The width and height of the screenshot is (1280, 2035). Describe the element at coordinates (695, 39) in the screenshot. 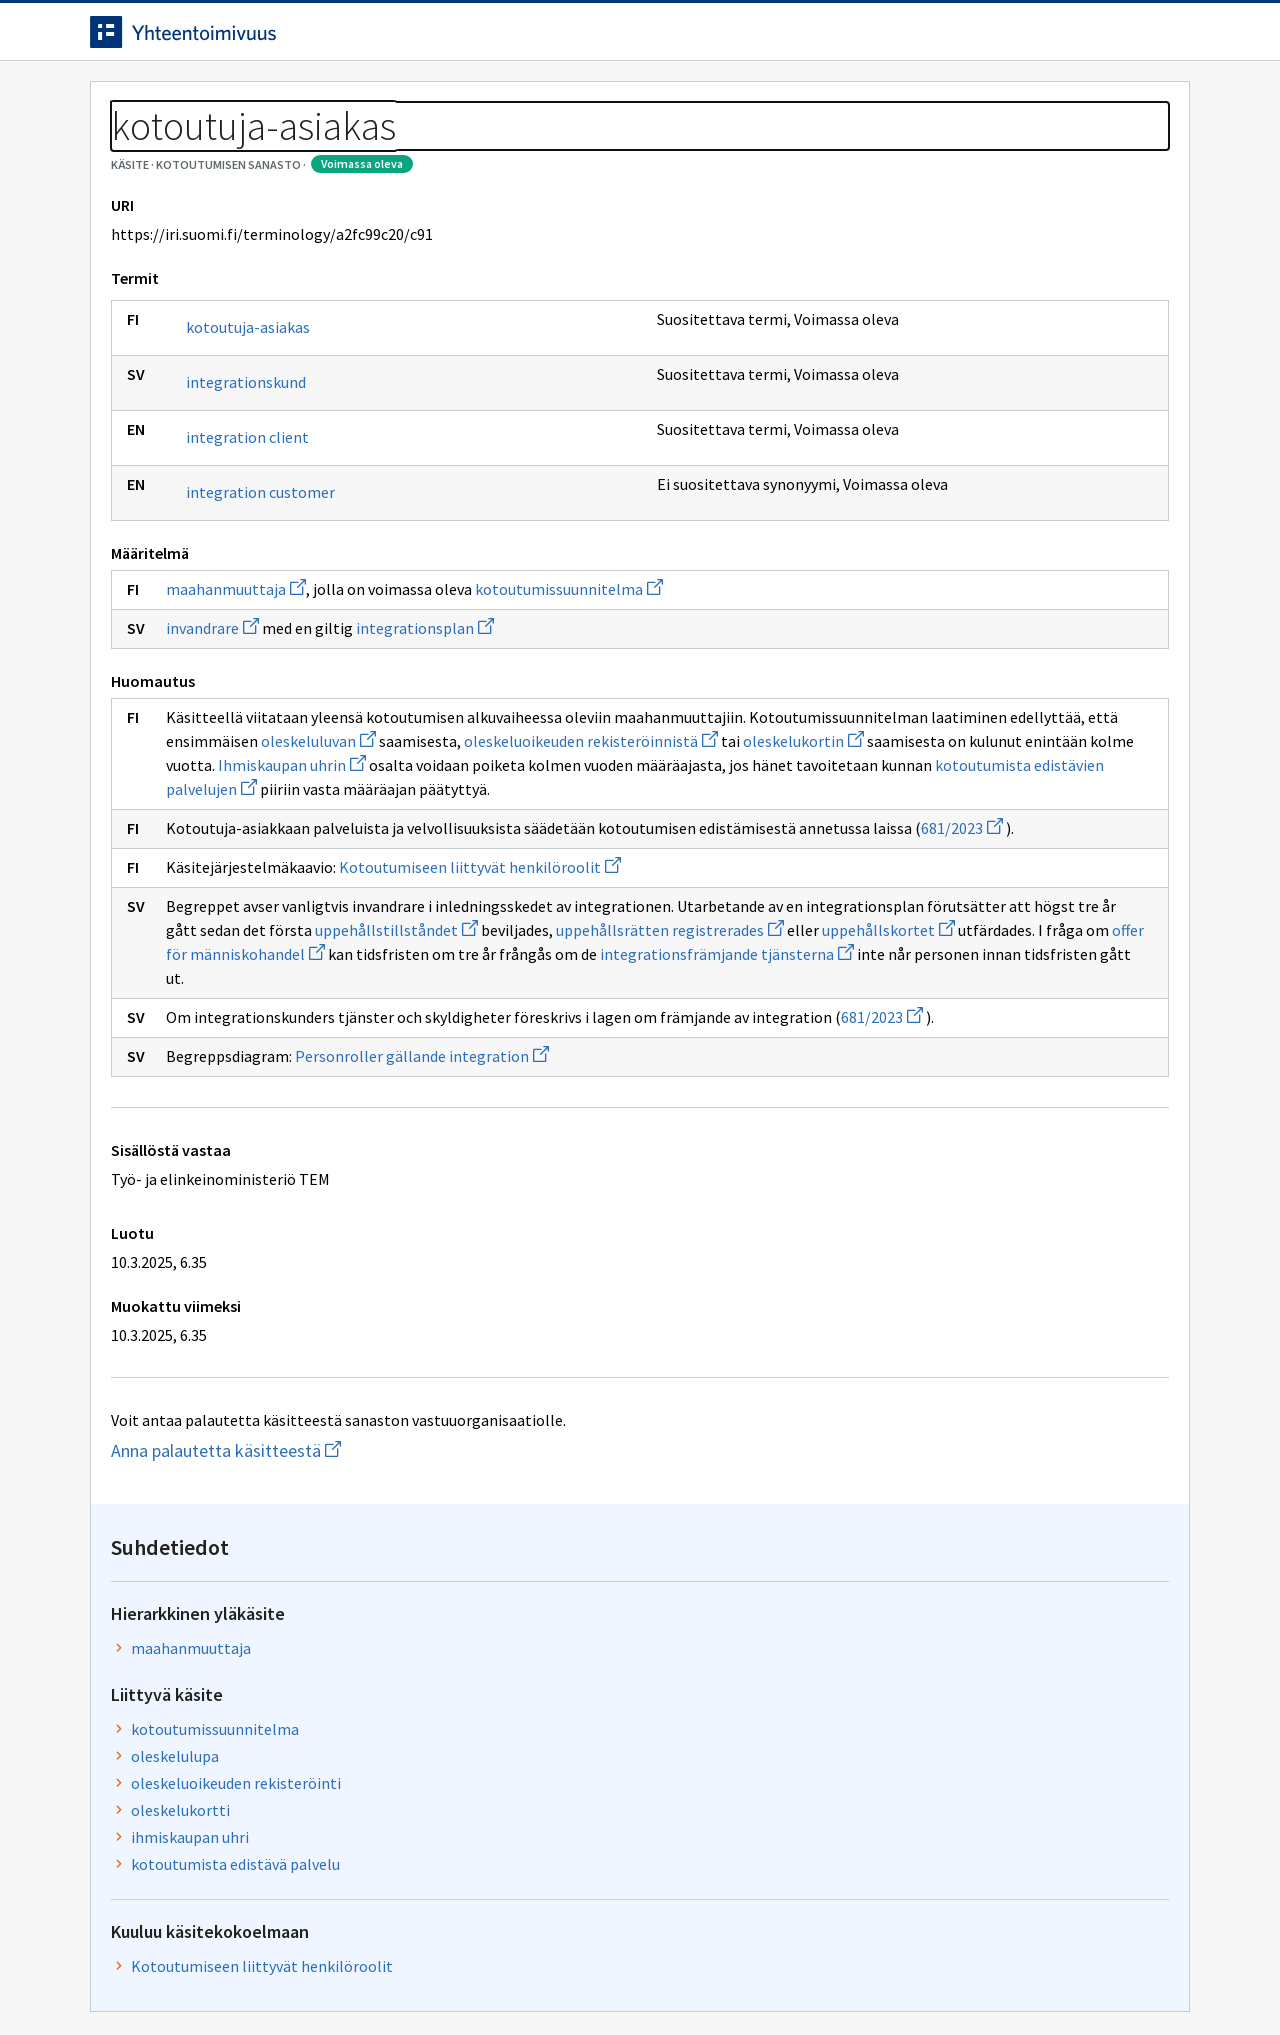

I see `[Haku]` at that location.